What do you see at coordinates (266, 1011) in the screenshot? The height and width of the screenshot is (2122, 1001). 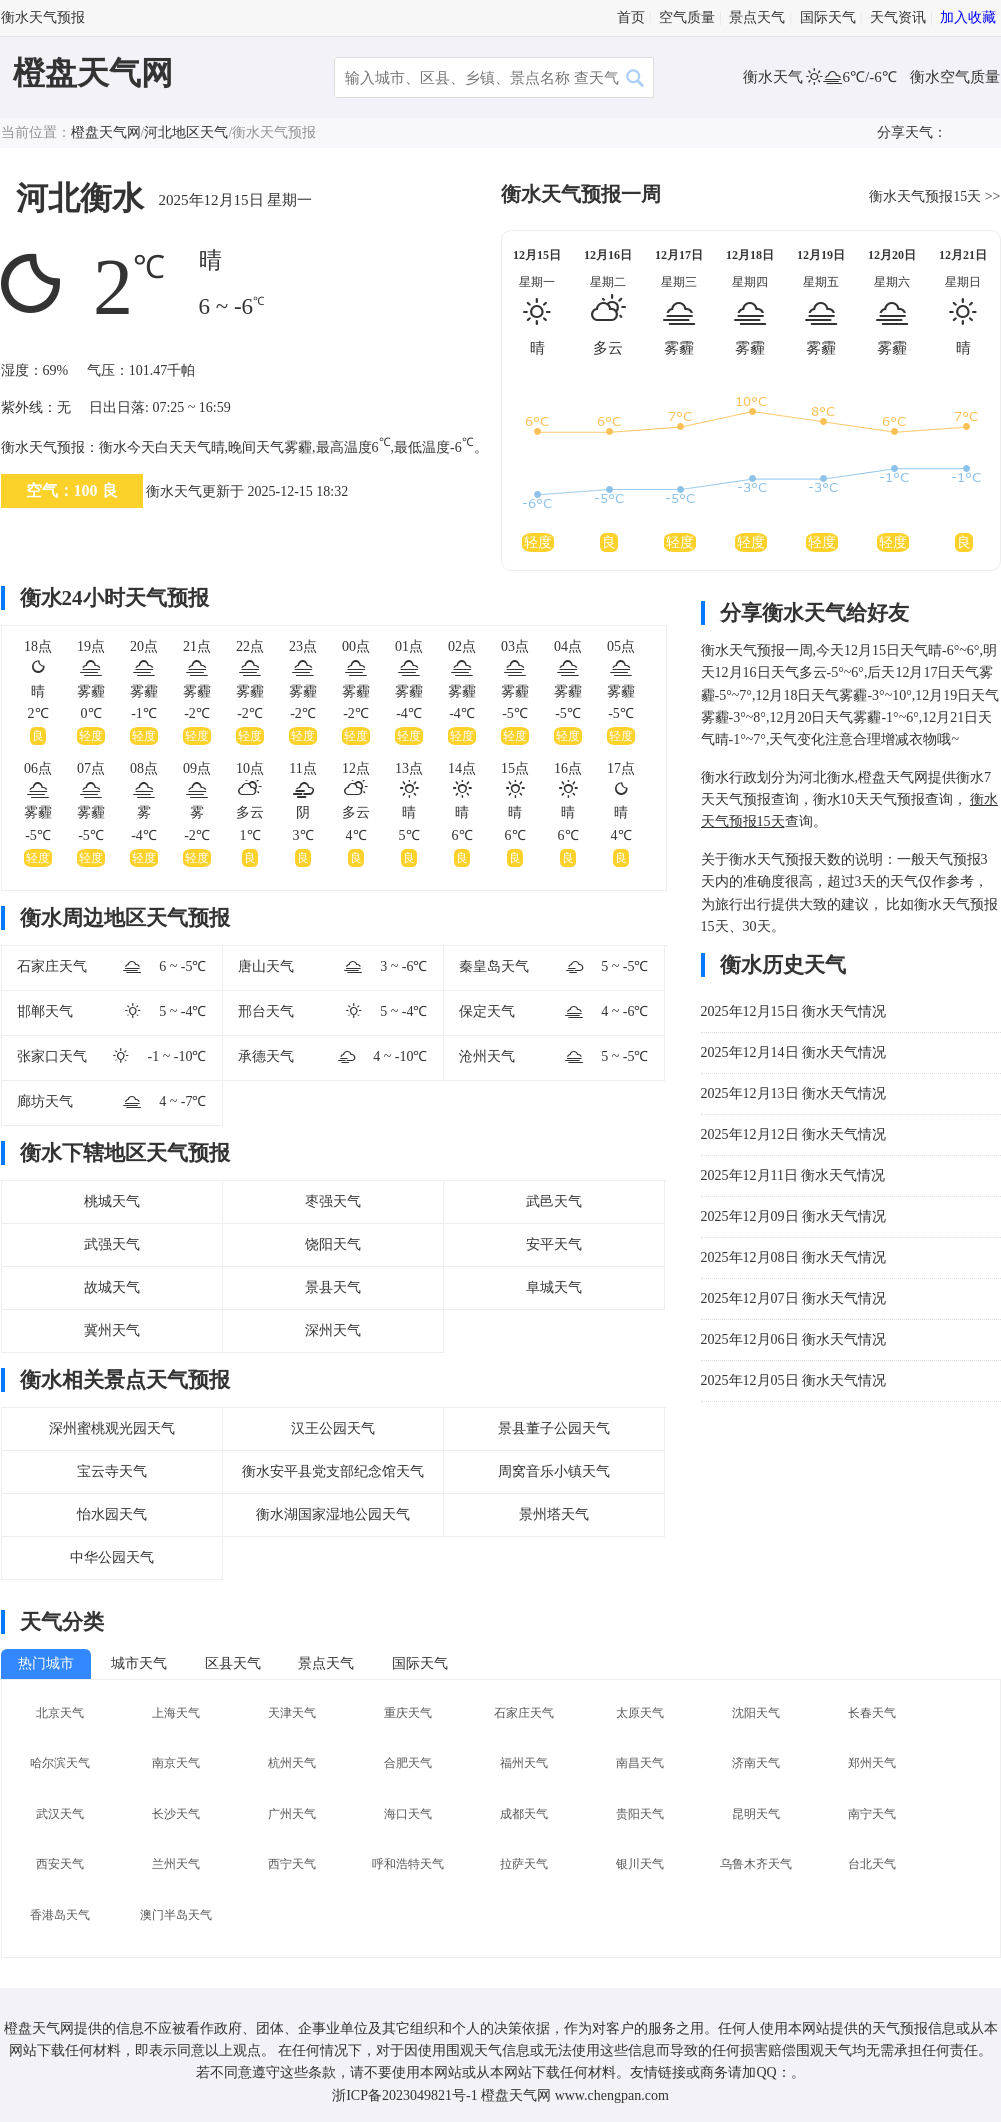 I see `邢台天气` at bounding box center [266, 1011].